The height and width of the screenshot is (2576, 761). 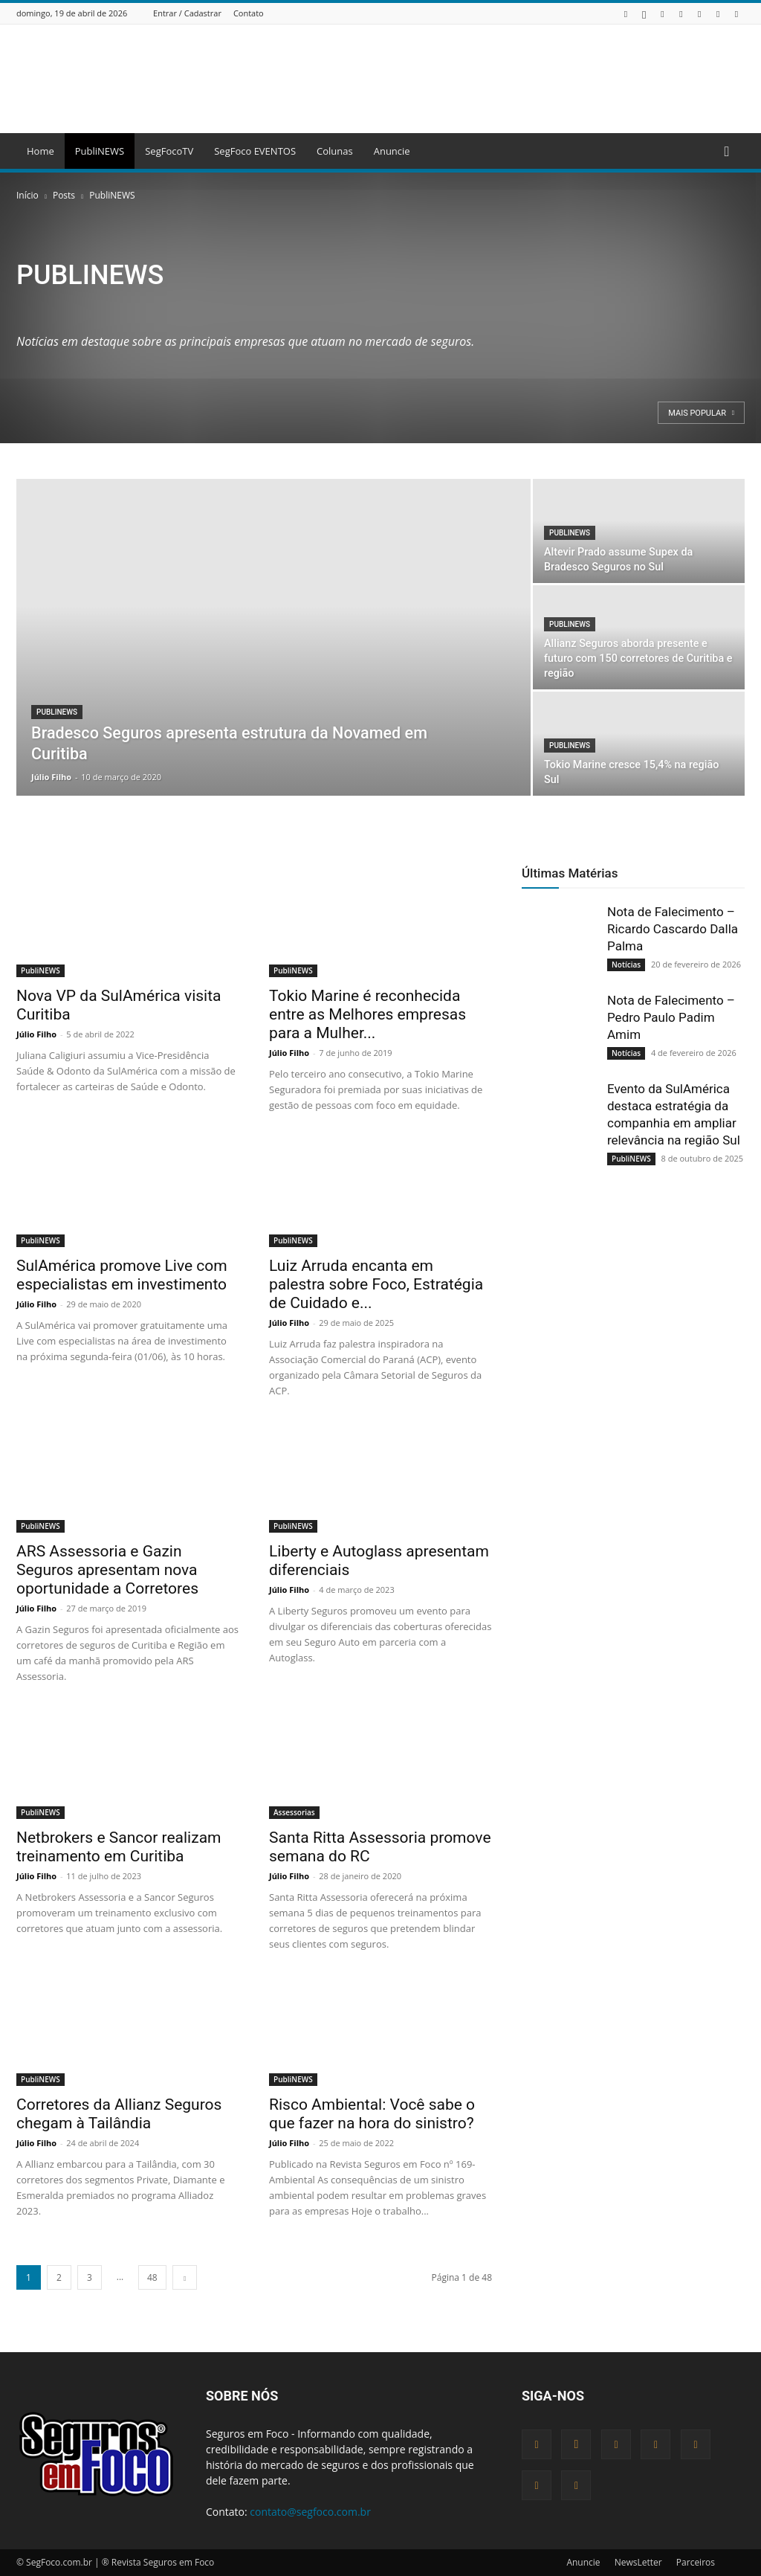 I want to click on ARS Assessoria e Gazin Seguros apresentam nova oportunidade a Corretores, so click(x=107, y=1569).